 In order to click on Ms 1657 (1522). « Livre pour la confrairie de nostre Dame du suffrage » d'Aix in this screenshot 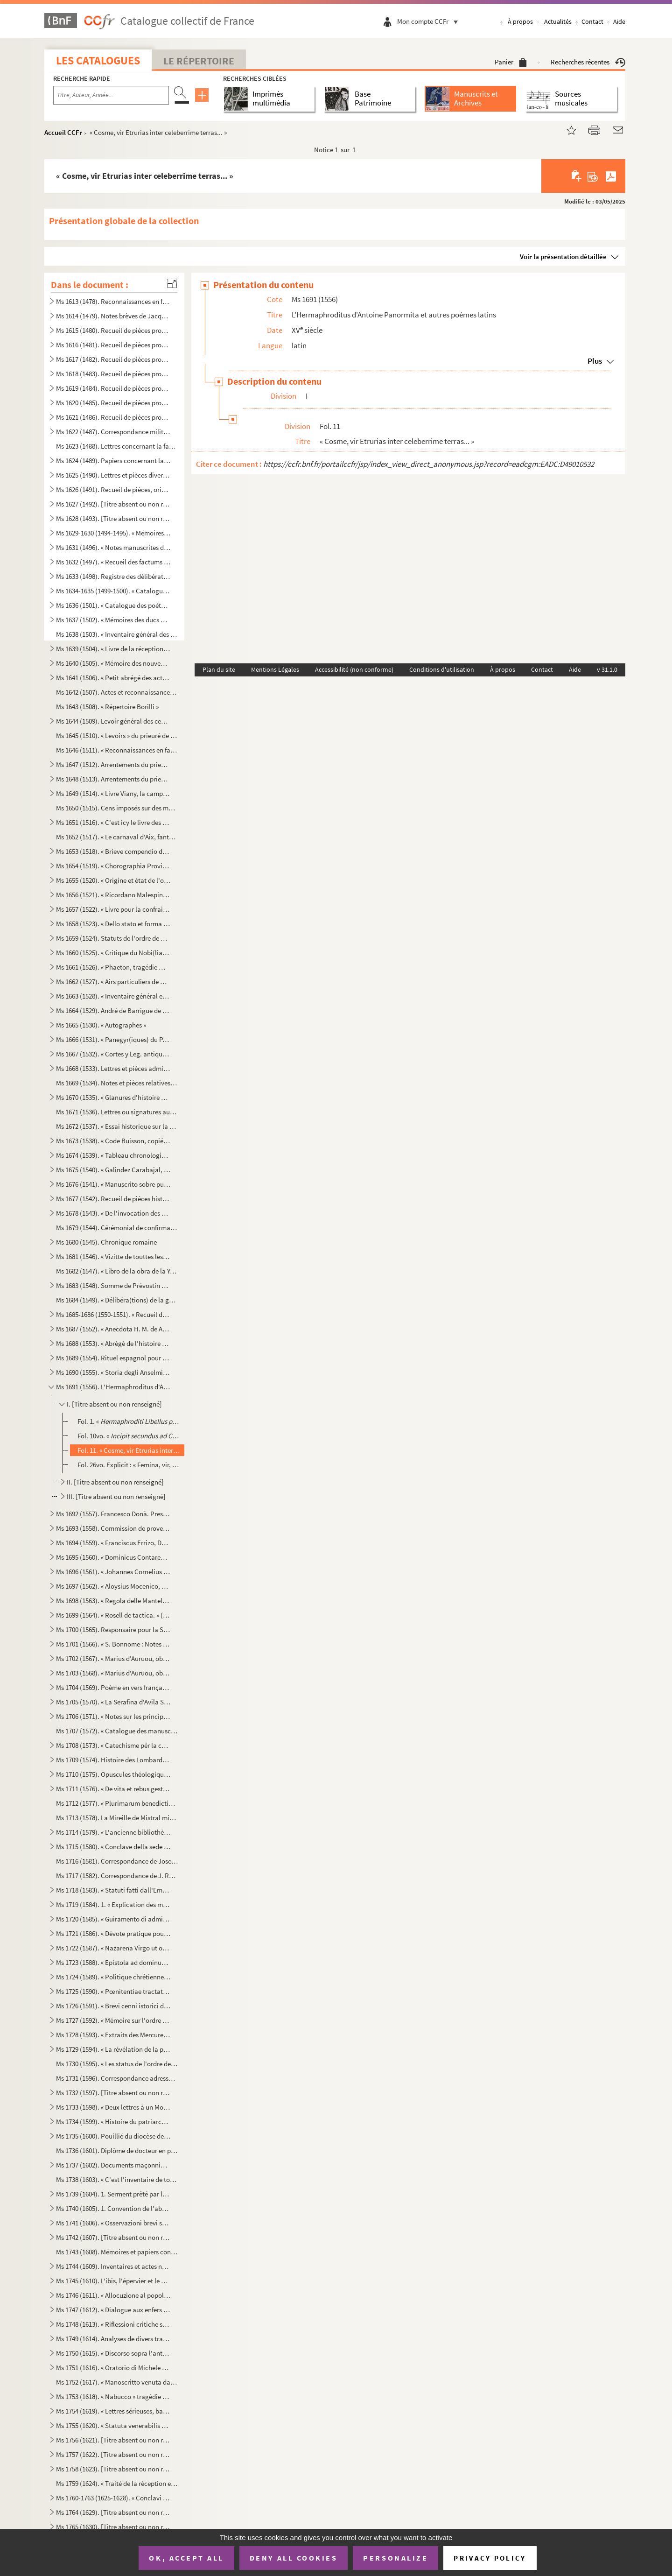, I will do `click(113, 909)`.